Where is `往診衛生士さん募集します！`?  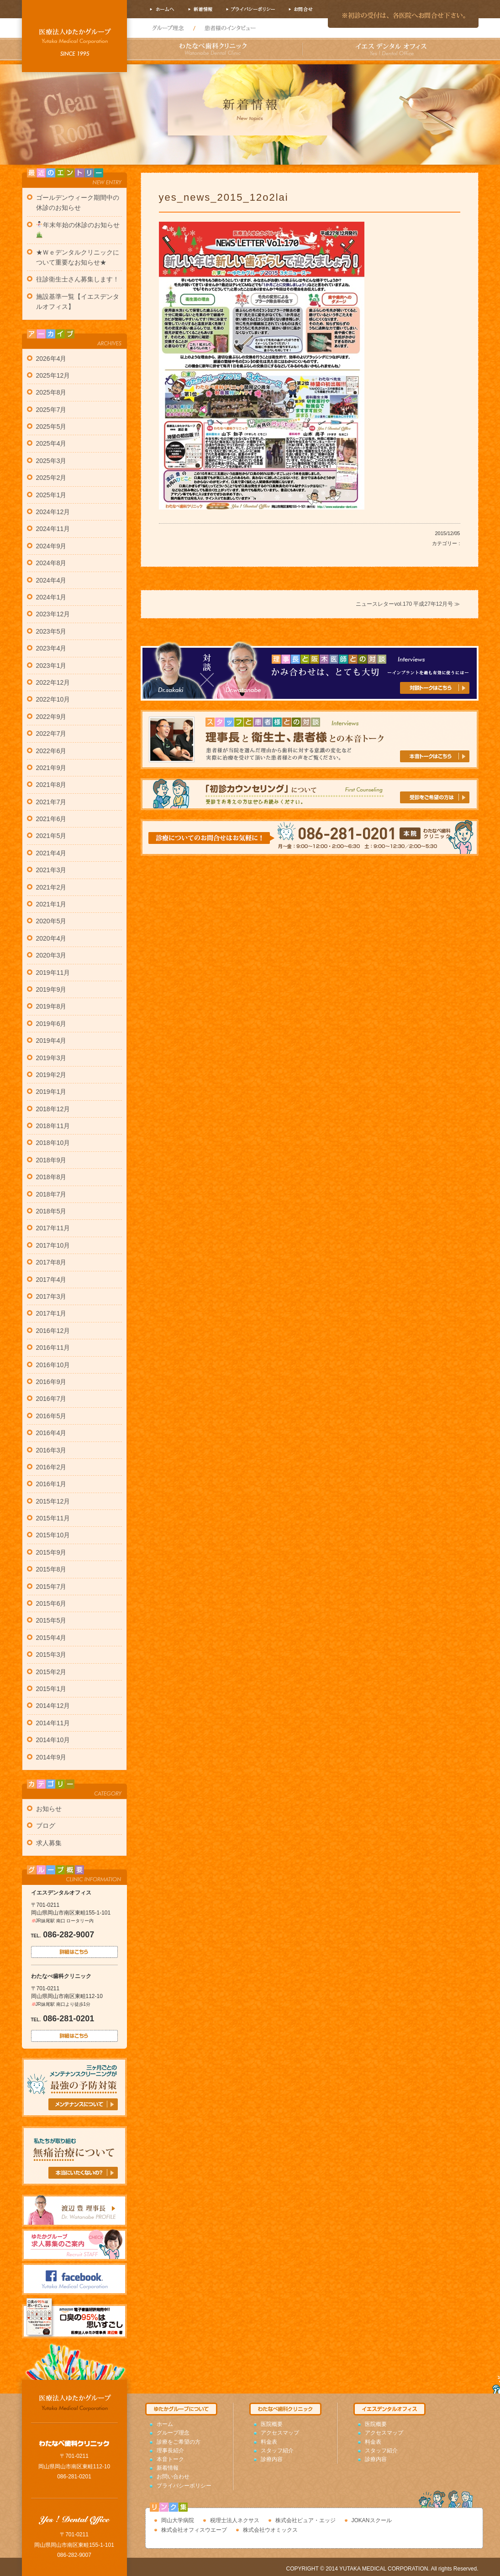
往診衛生士さん募集します！ is located at coordinates (77, 279).